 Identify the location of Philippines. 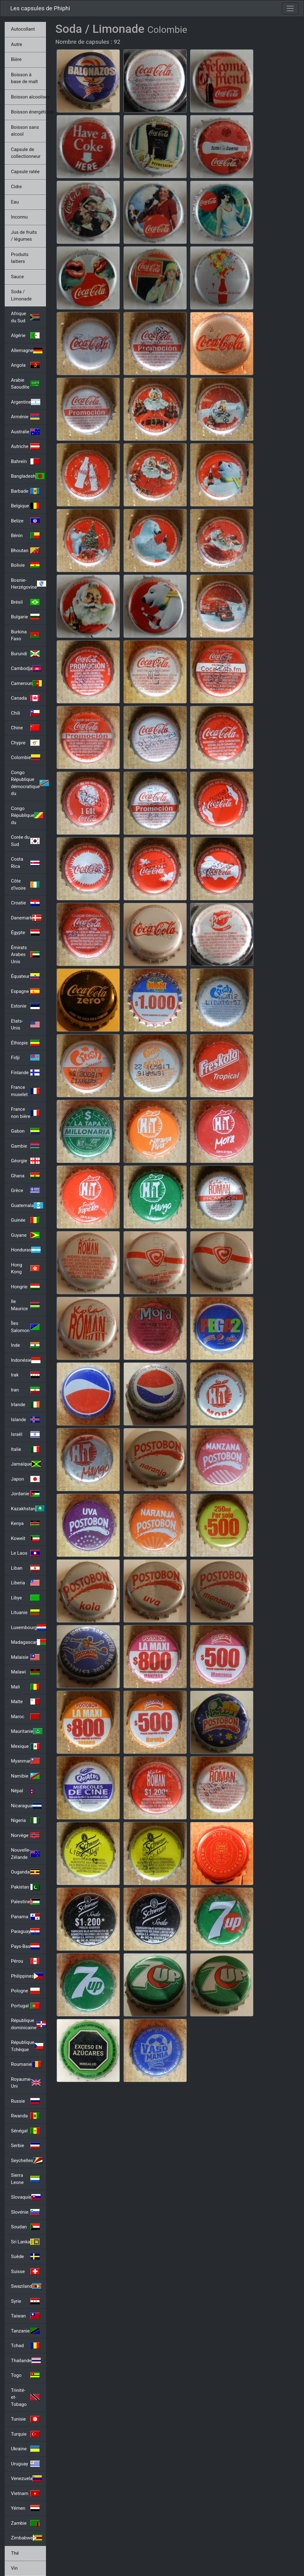
(27, 1976).